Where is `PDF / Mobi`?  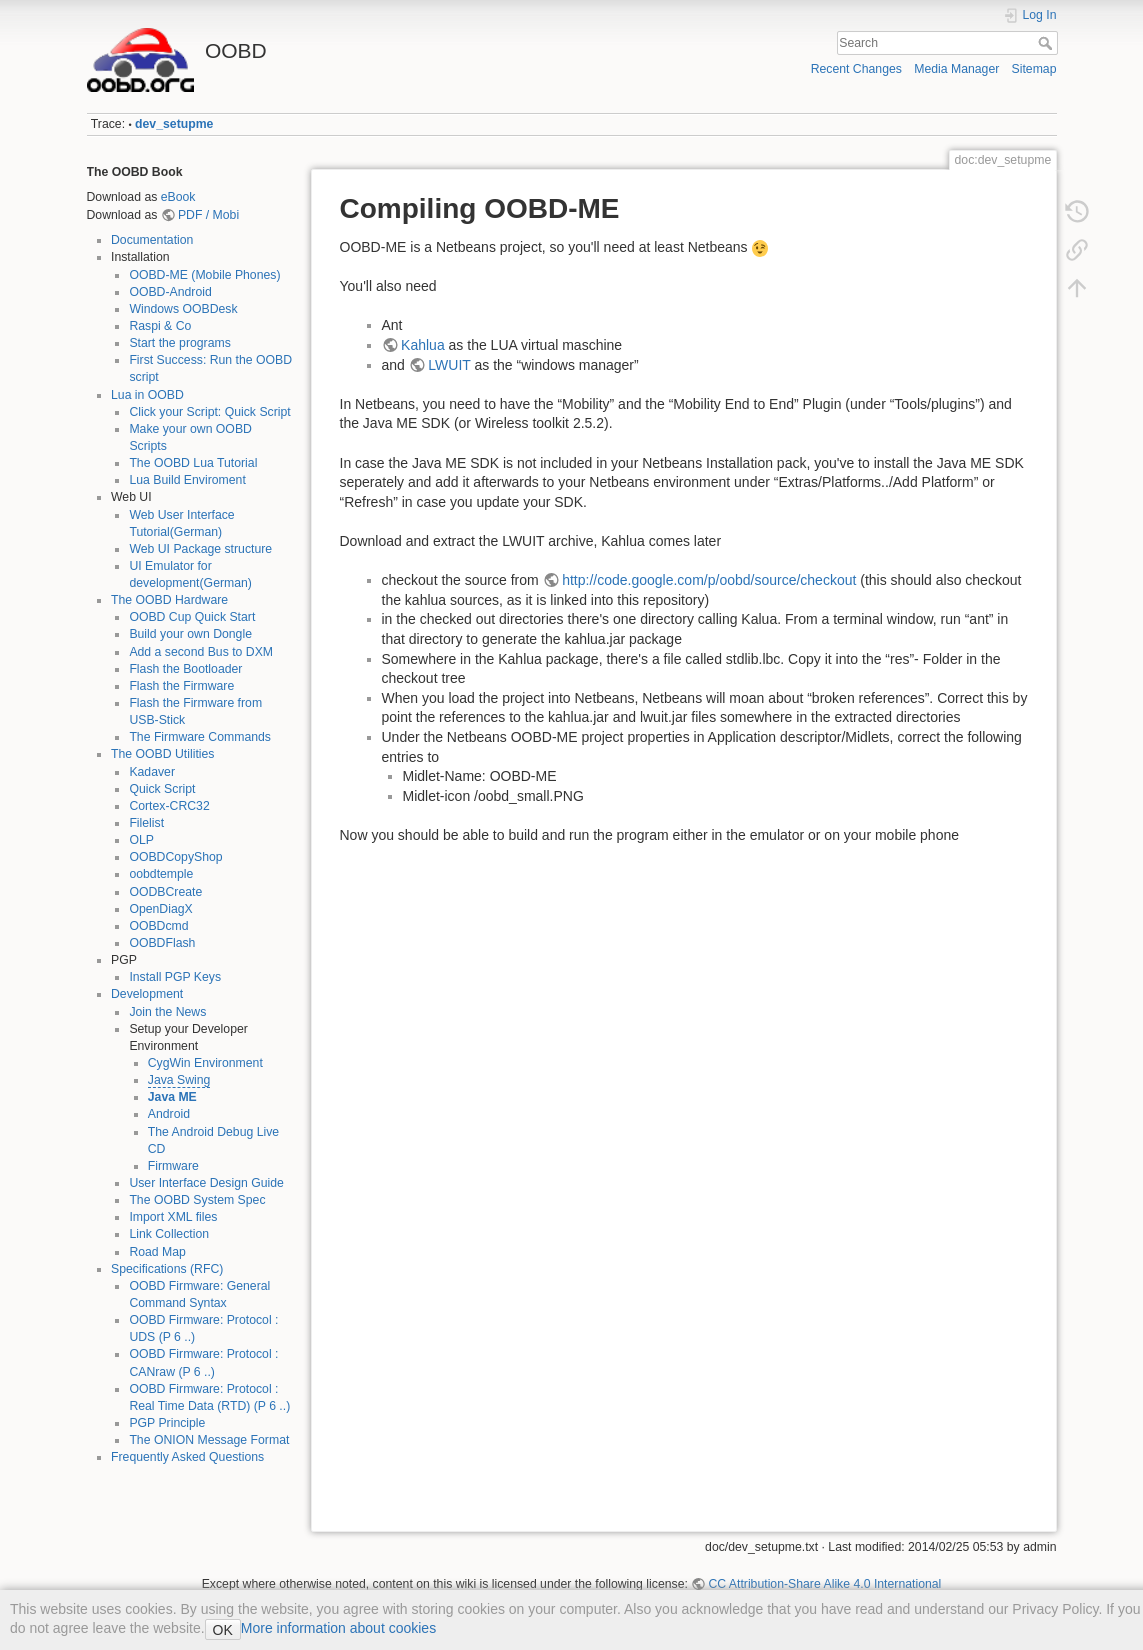 PDF / Mobi is located at coordinates (208, 215).